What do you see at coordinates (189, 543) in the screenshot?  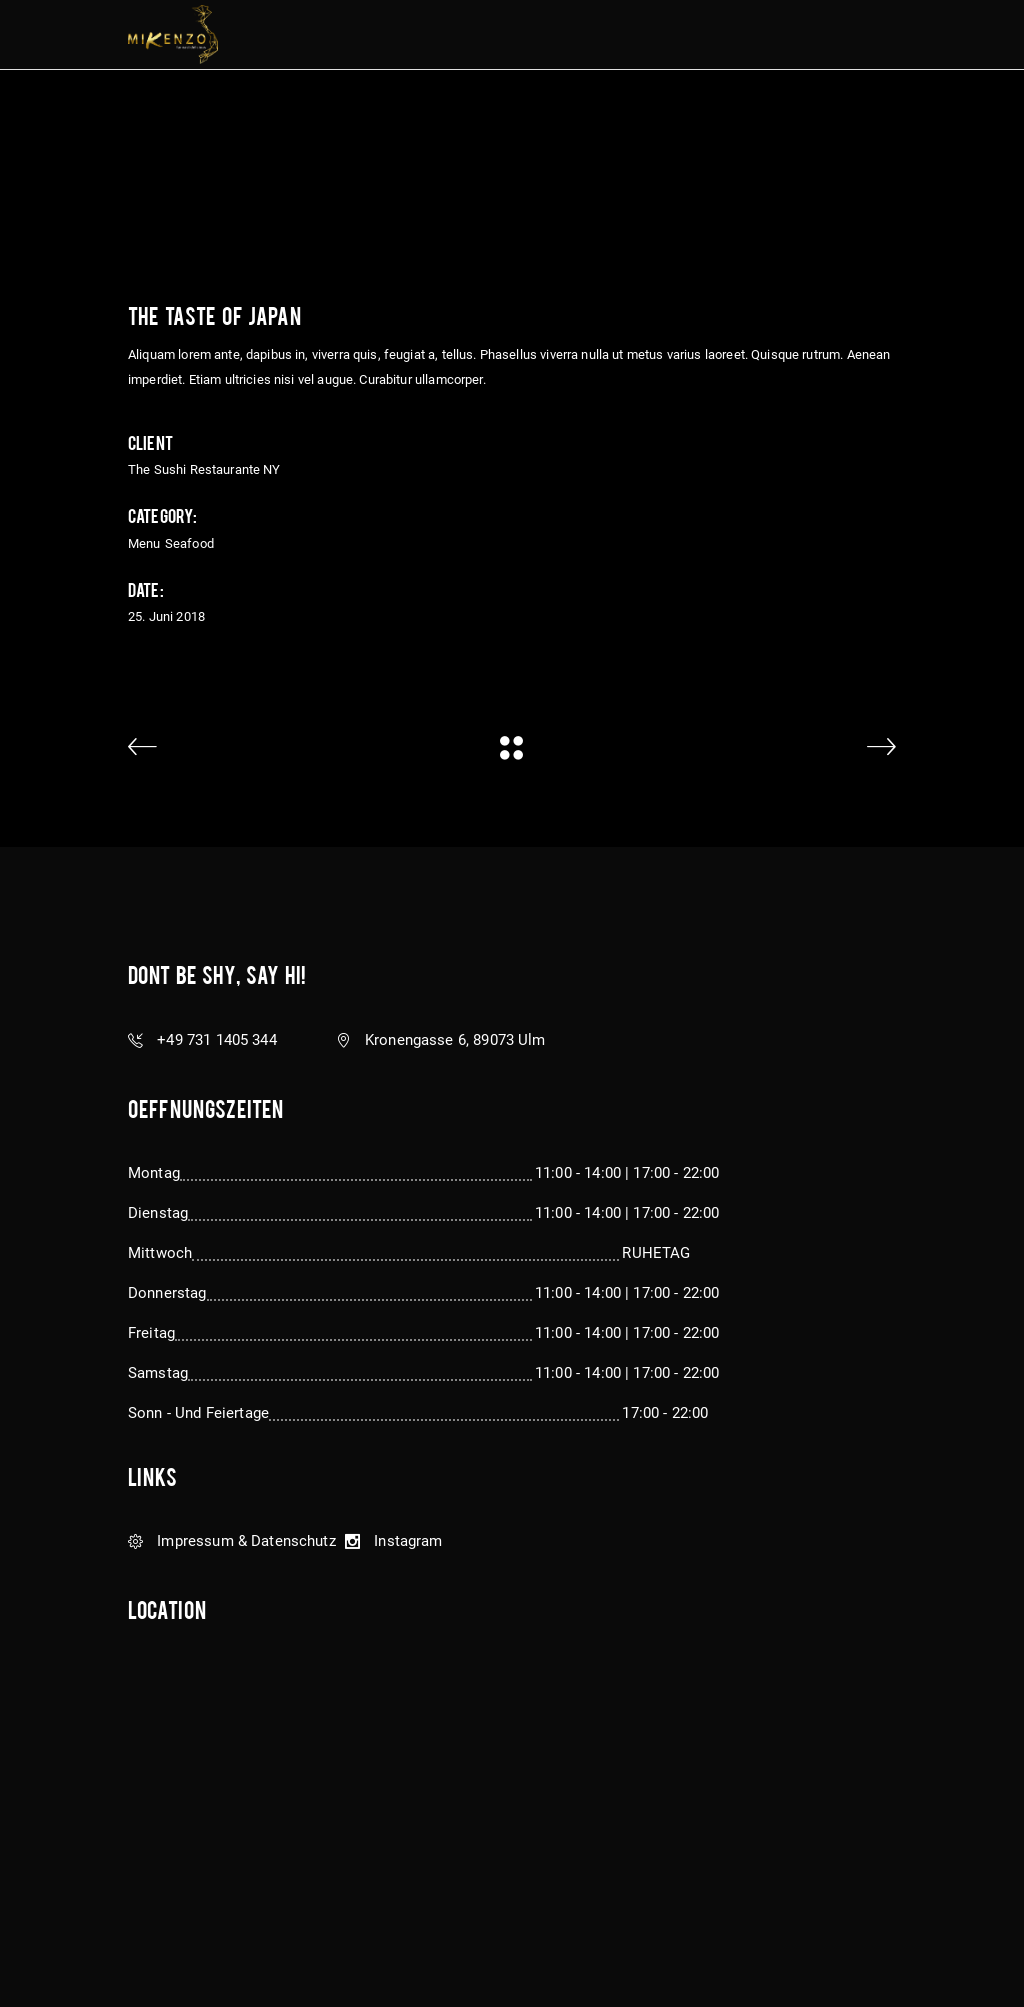 I see `Seafood` at bounding box center [189, 543].